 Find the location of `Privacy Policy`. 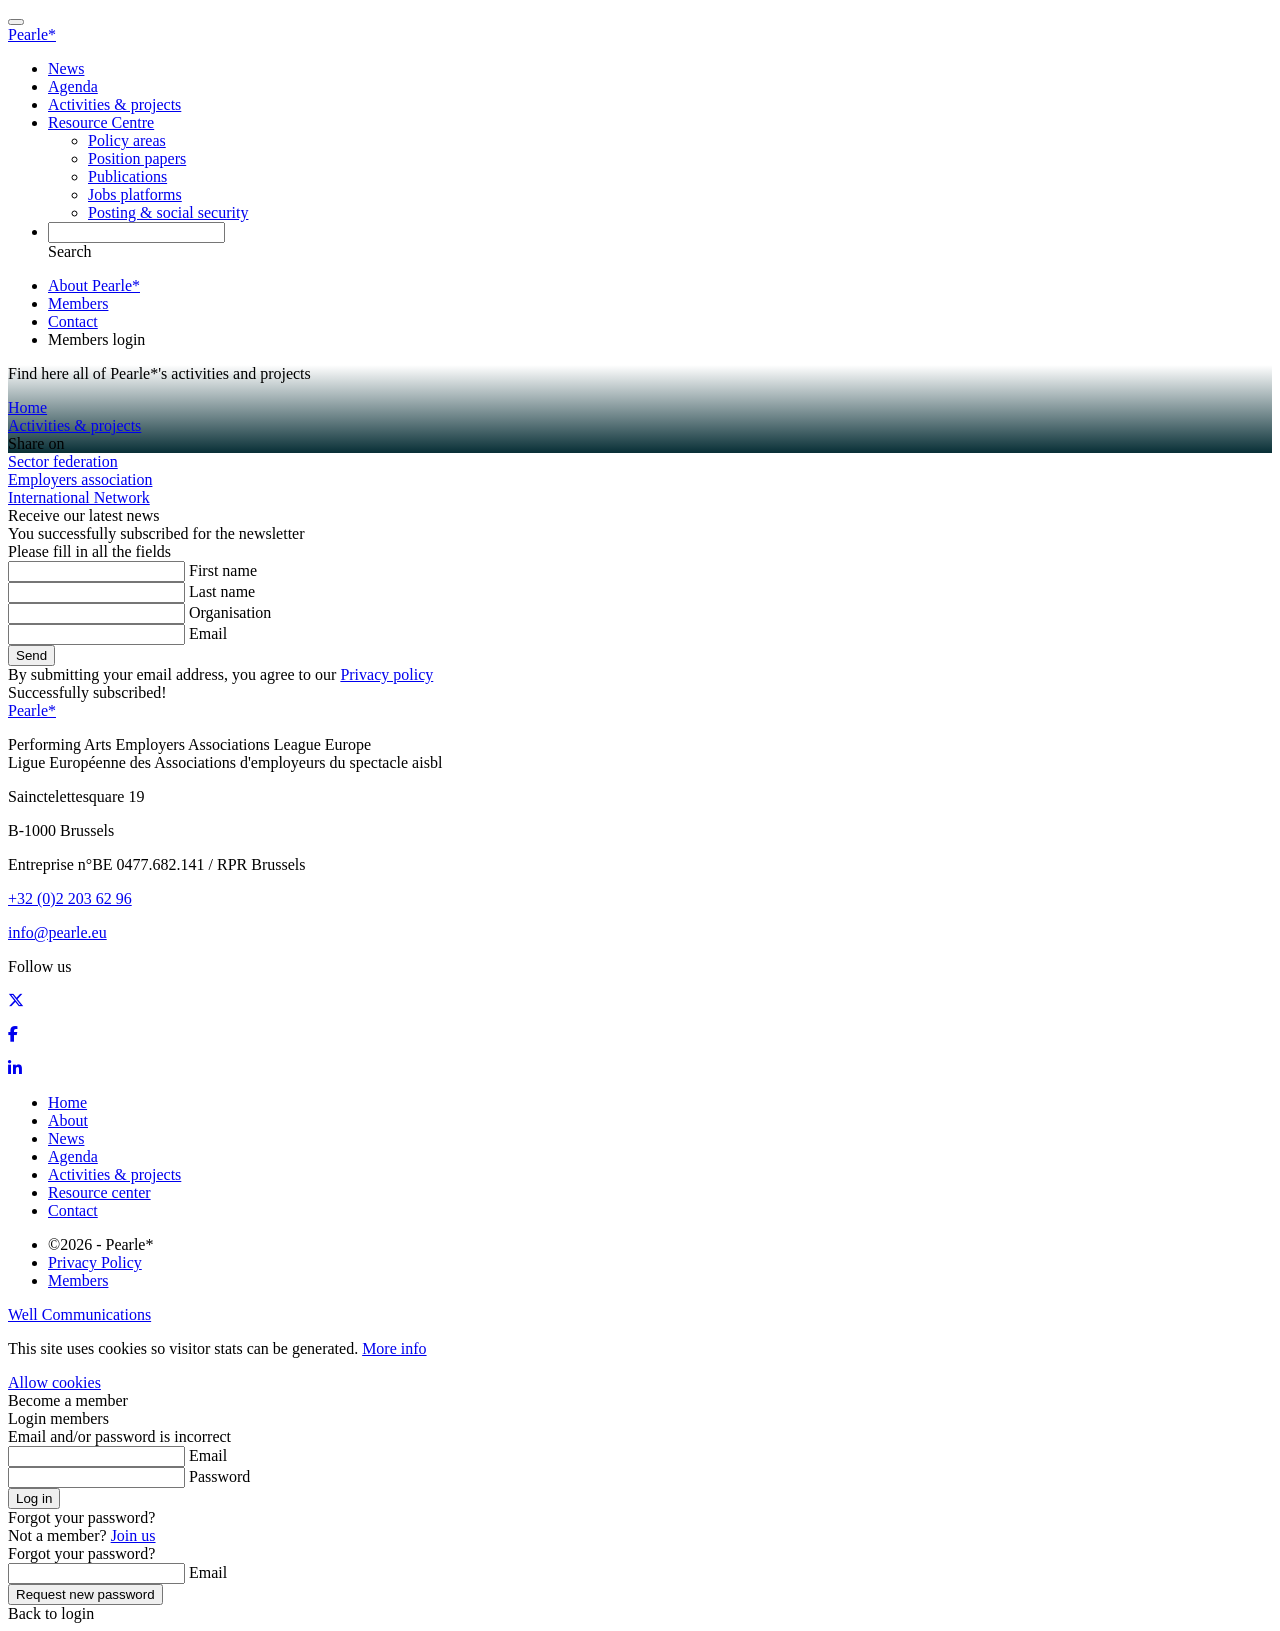

Privacy Policy is located at coordinates (95, 1262).